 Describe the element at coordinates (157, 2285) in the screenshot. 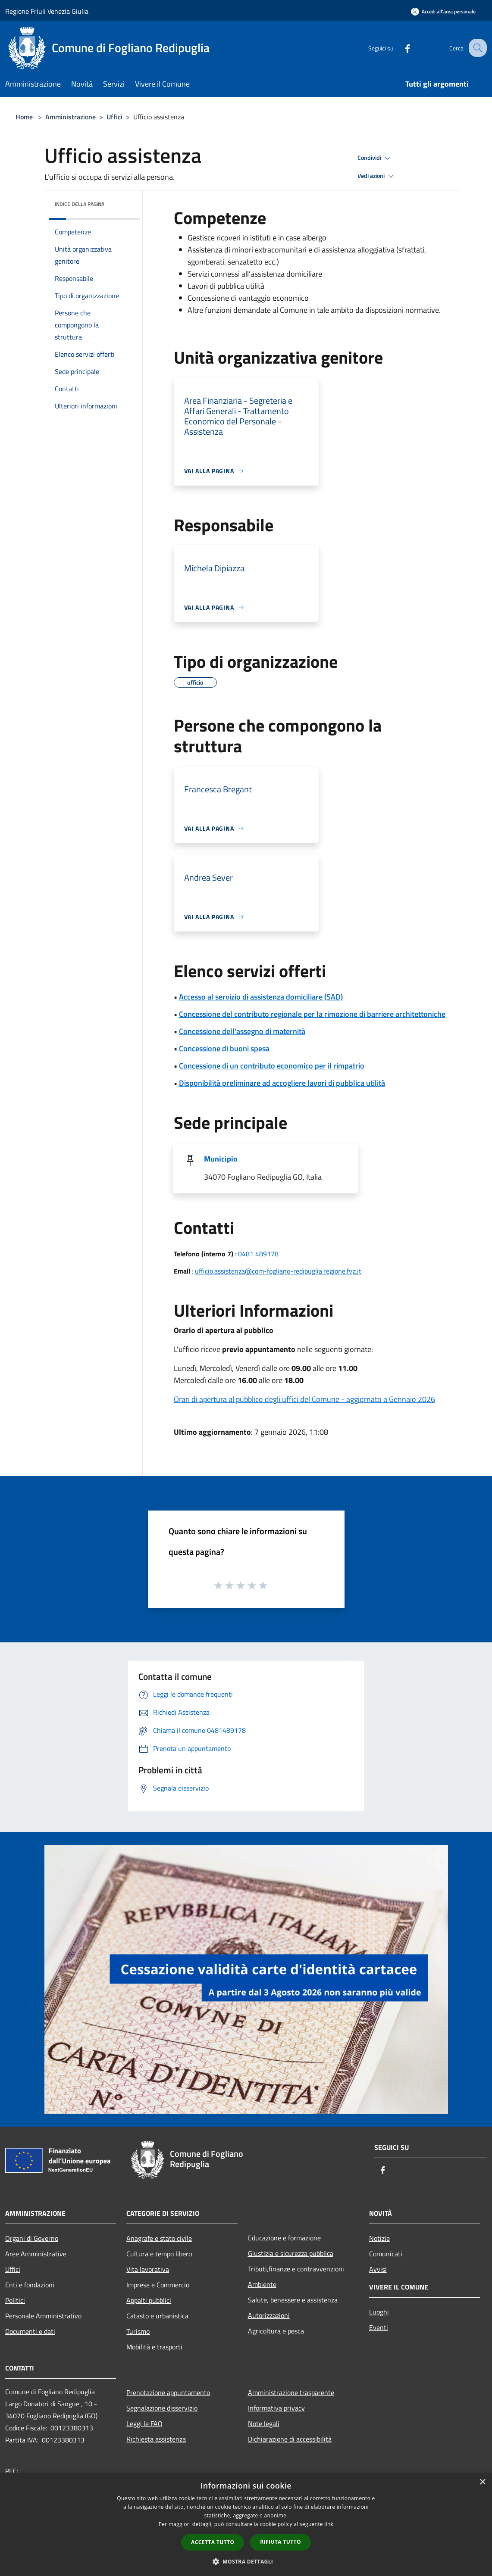

I see `Imprese e Commercio` at that location.